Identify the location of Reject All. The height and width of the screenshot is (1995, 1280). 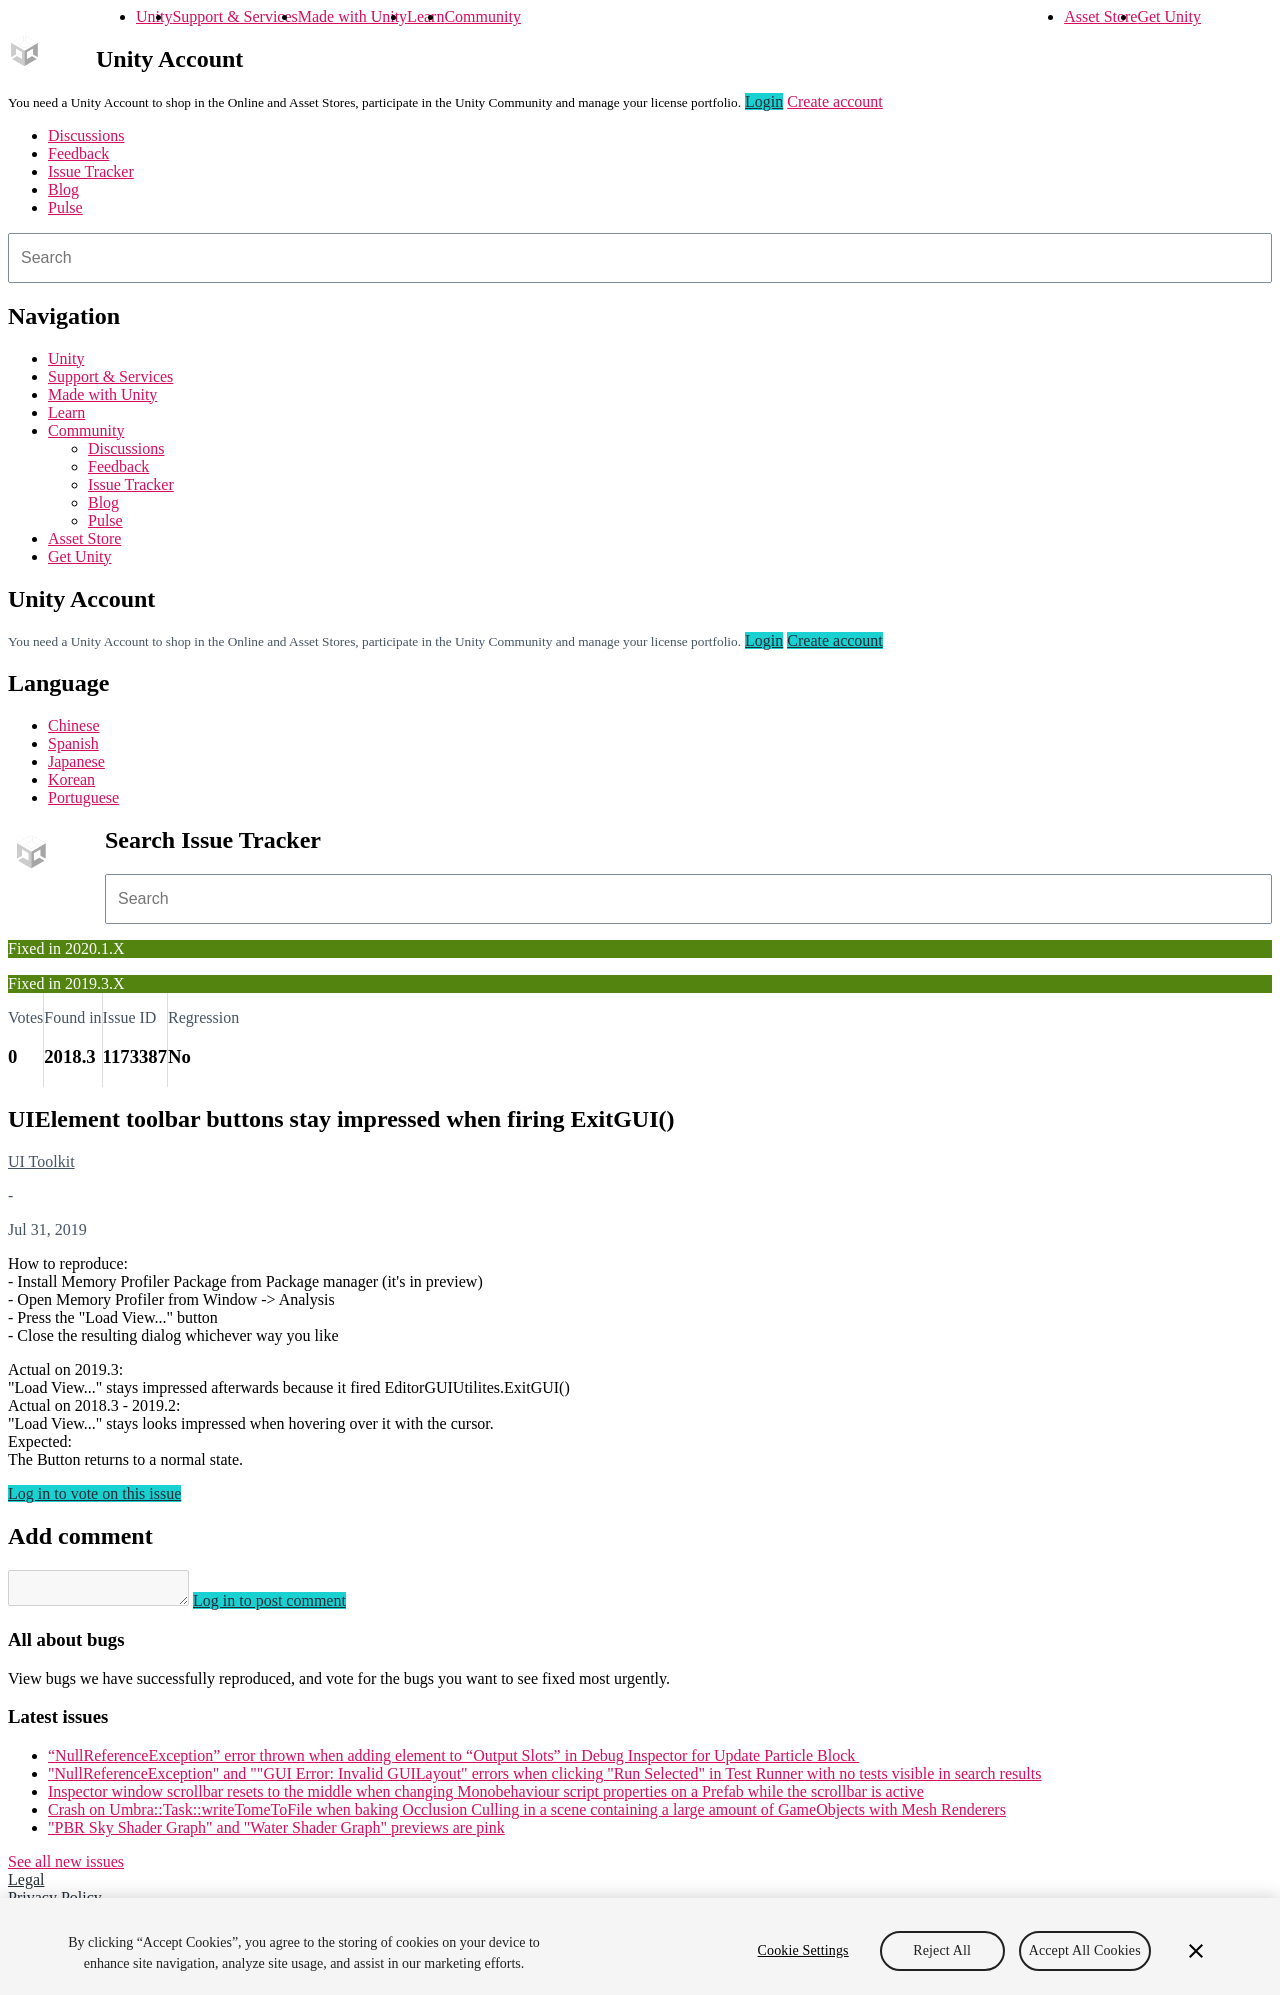
(942, 1961).